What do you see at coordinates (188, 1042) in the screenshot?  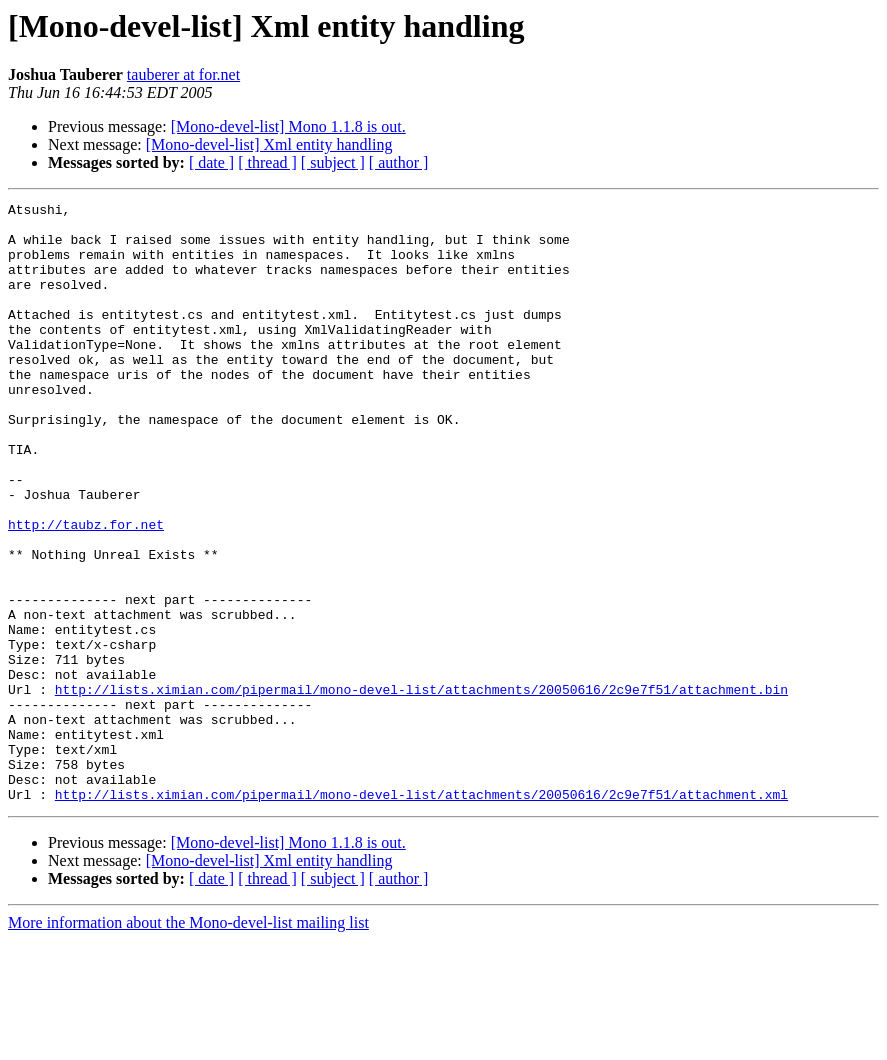 I see `More information about the Mono-devel-list mailing list` at bounding box center [188, 1042].